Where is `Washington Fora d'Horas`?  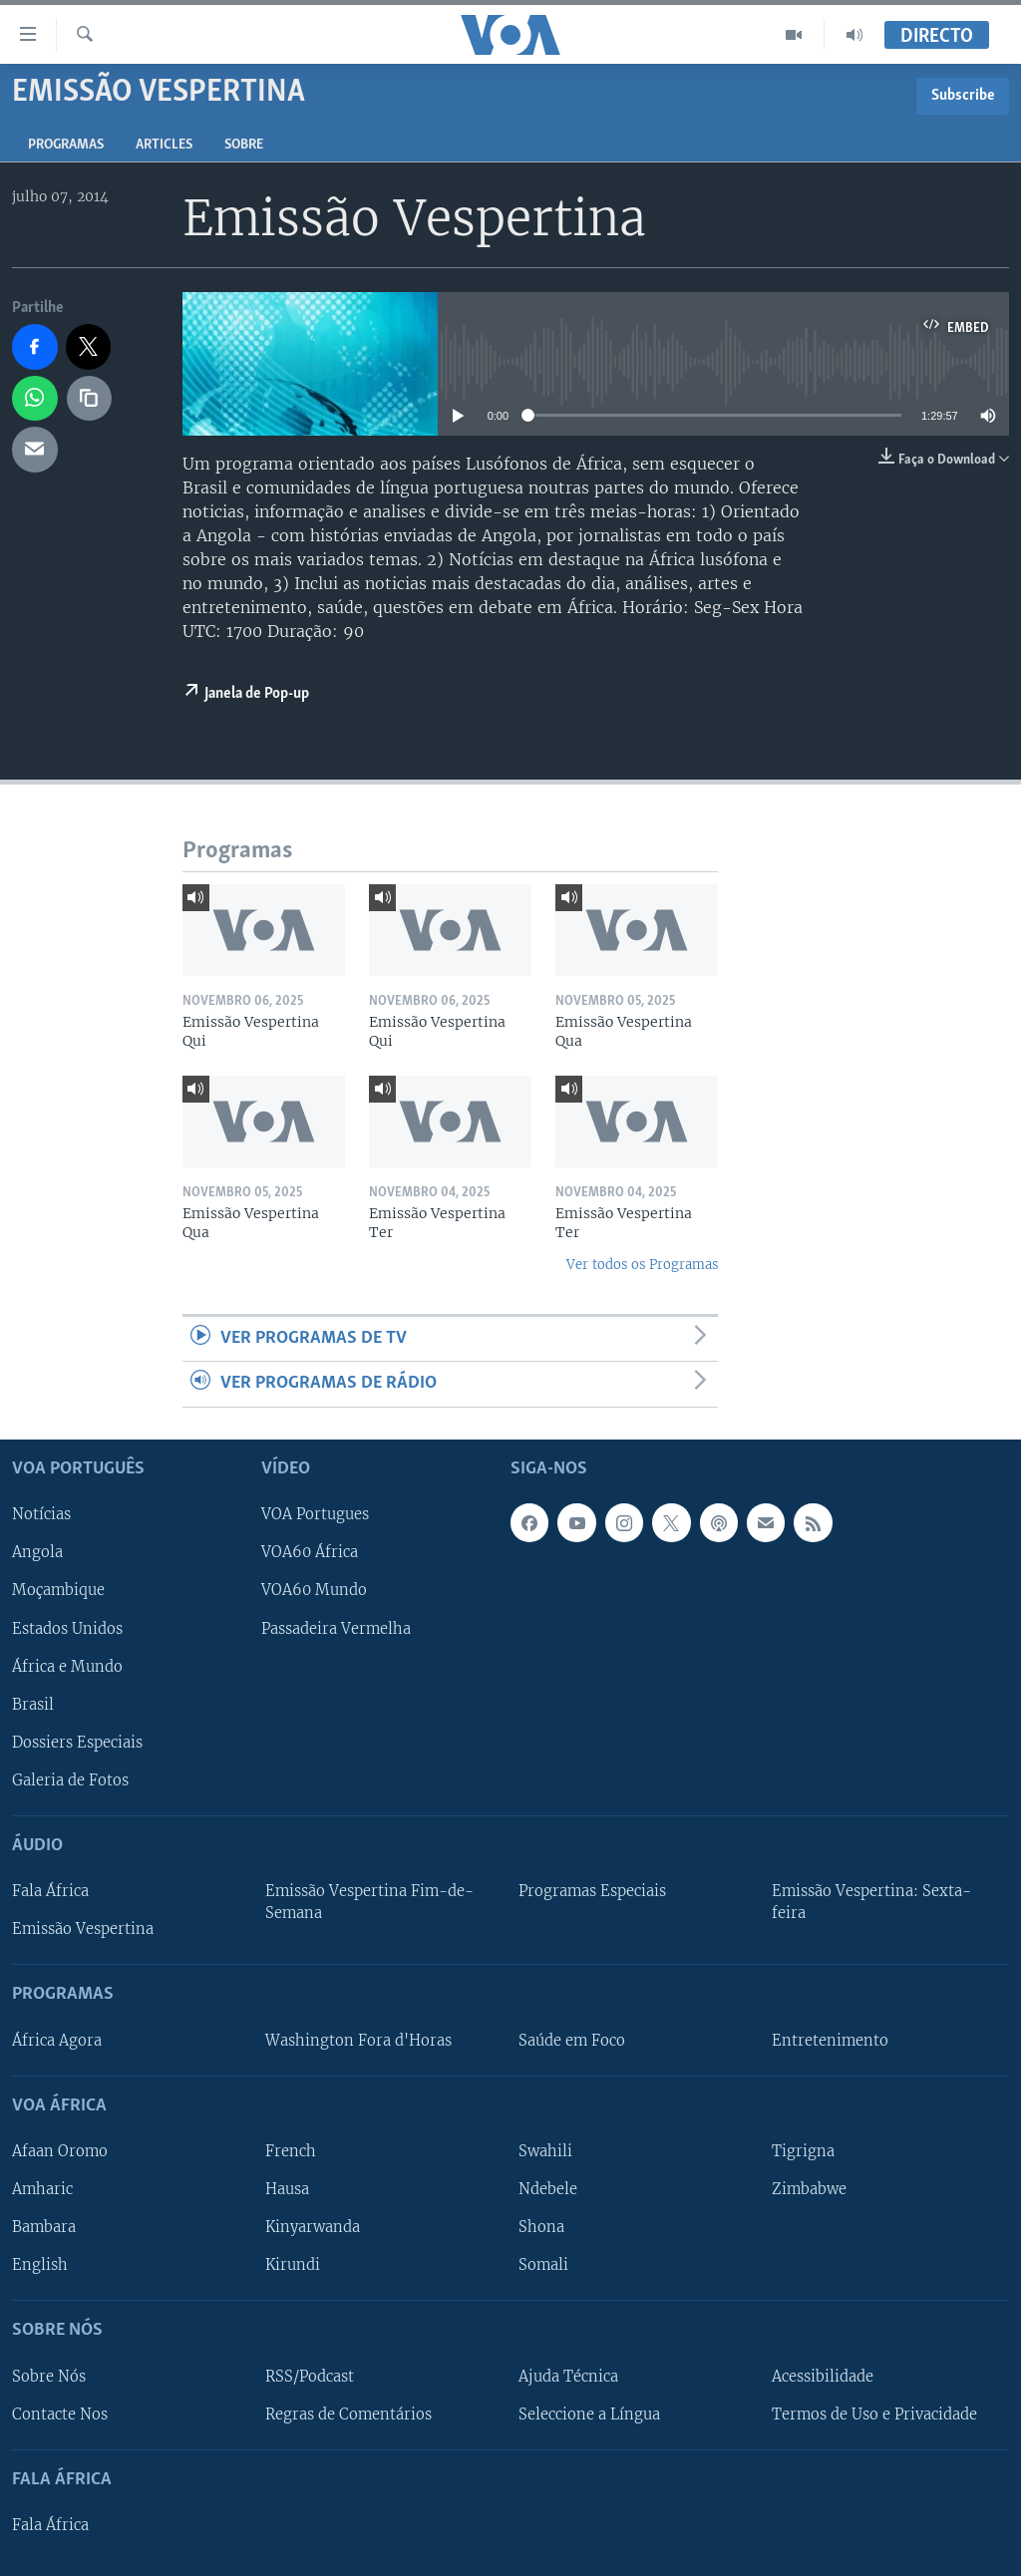
Washington Fora d'Horas is located at coordinates (358, 2040).